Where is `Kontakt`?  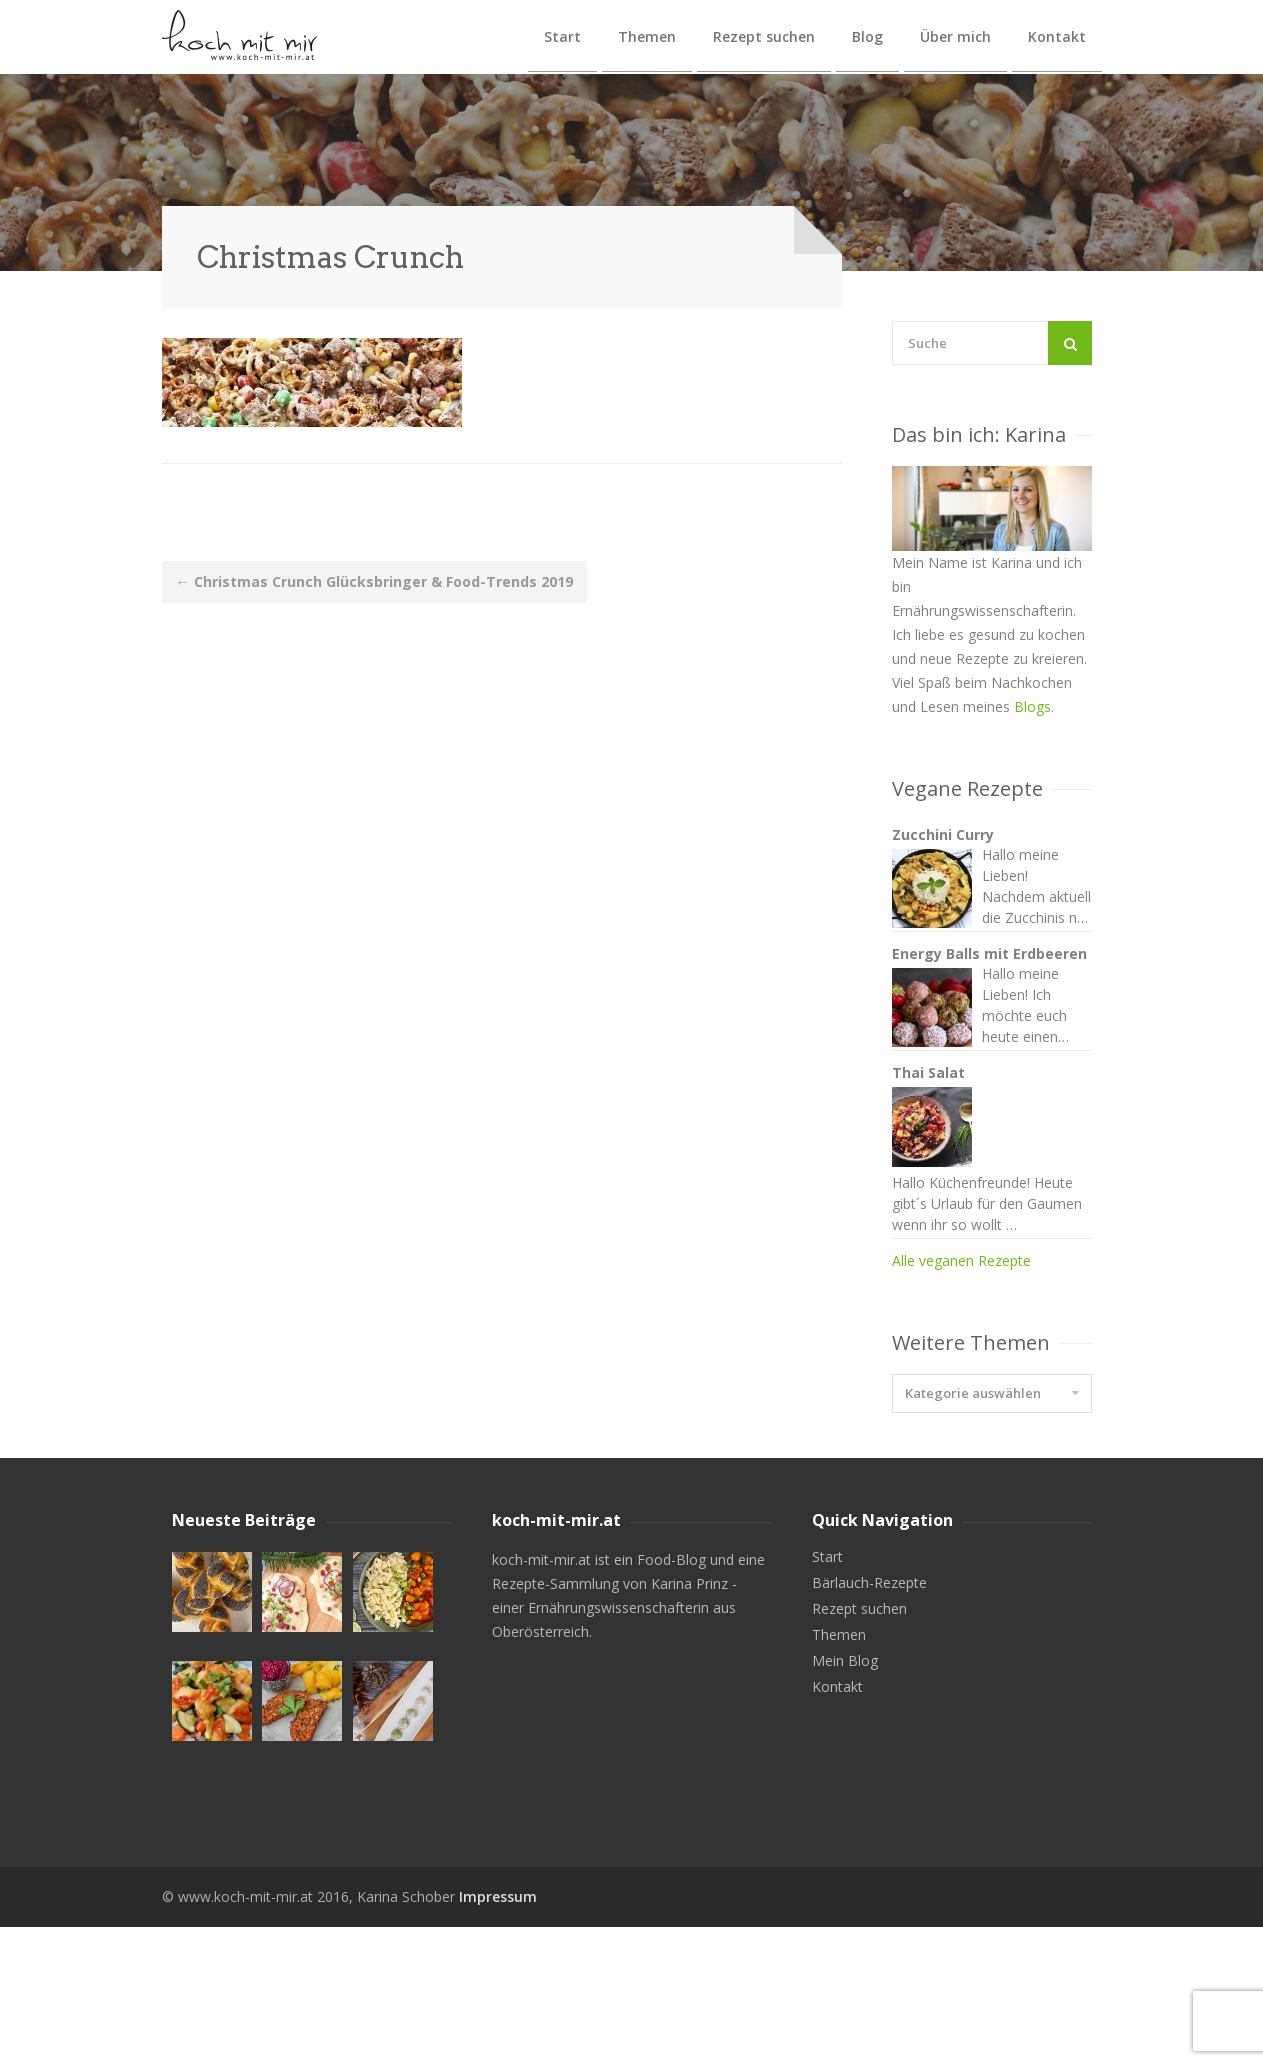 Kontakt is located at coordinates (1057, 36).